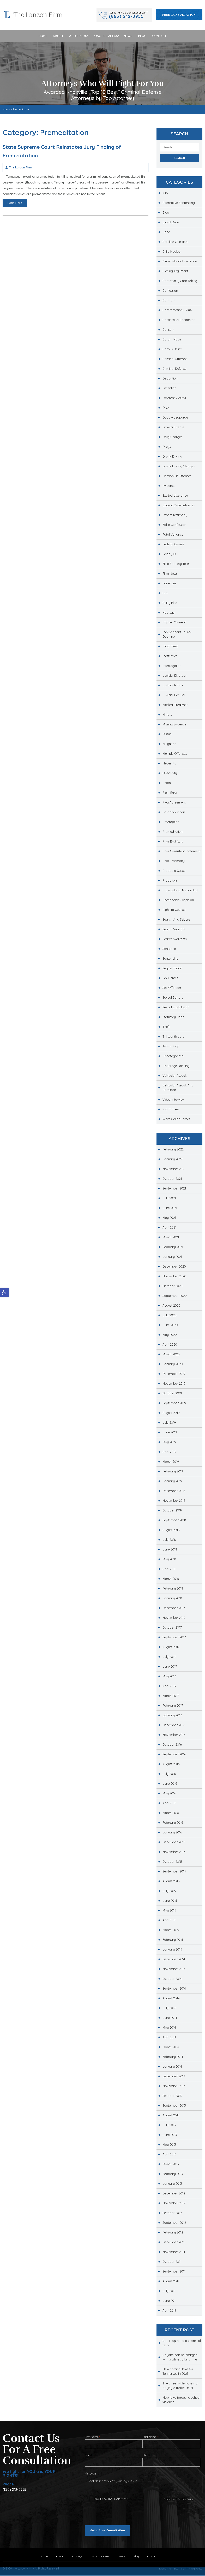 The image size is (205, 2576). What do you see at coordinates (170, 2501) in the screenshot?
I see `Disclaimer` at bounding box center [170, 2501].